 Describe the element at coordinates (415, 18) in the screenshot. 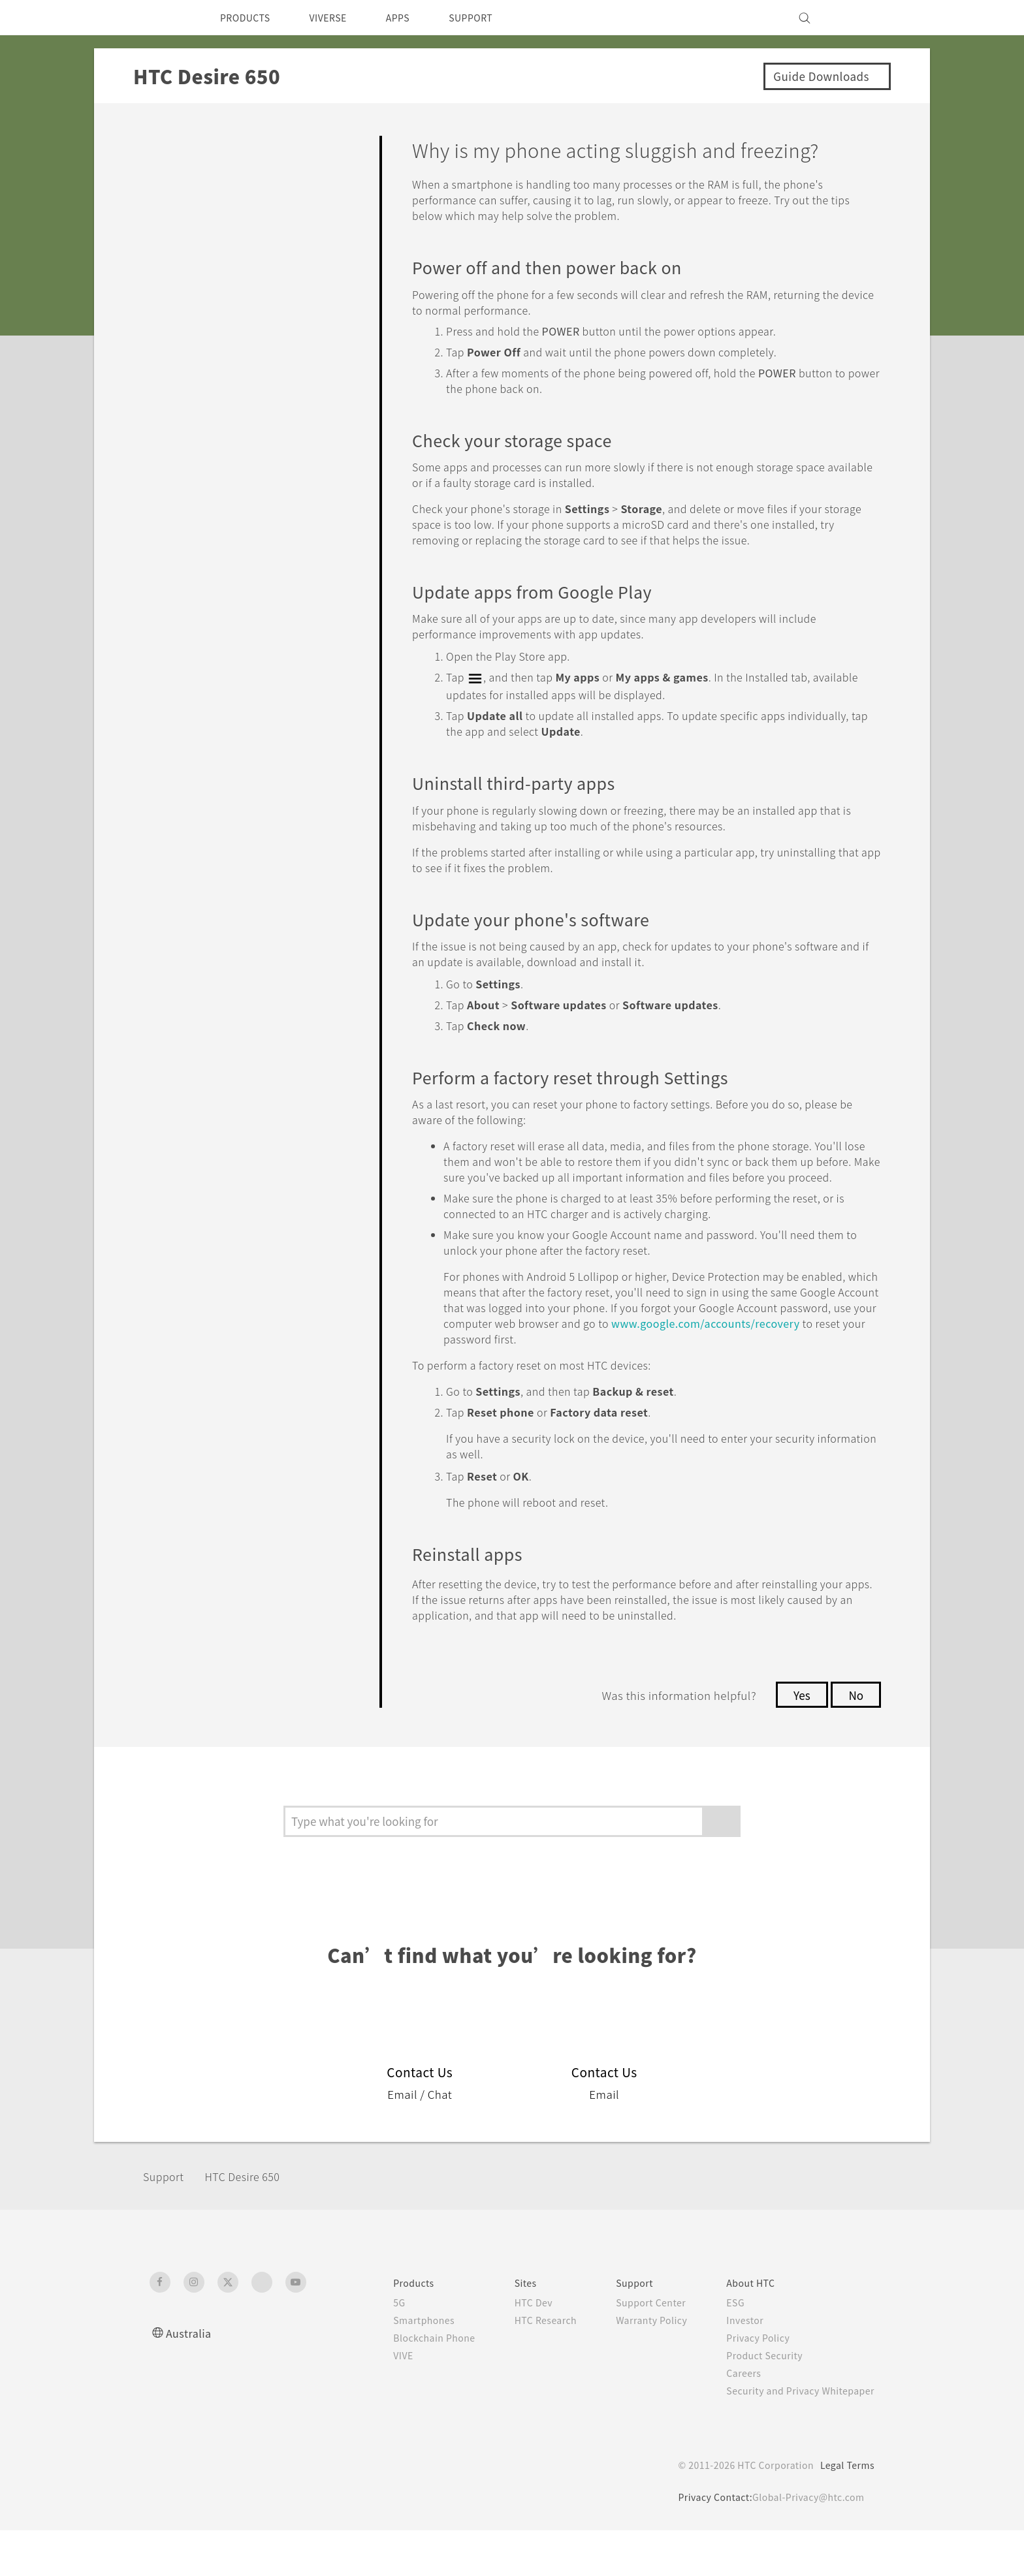

I see `APPS` at that location.